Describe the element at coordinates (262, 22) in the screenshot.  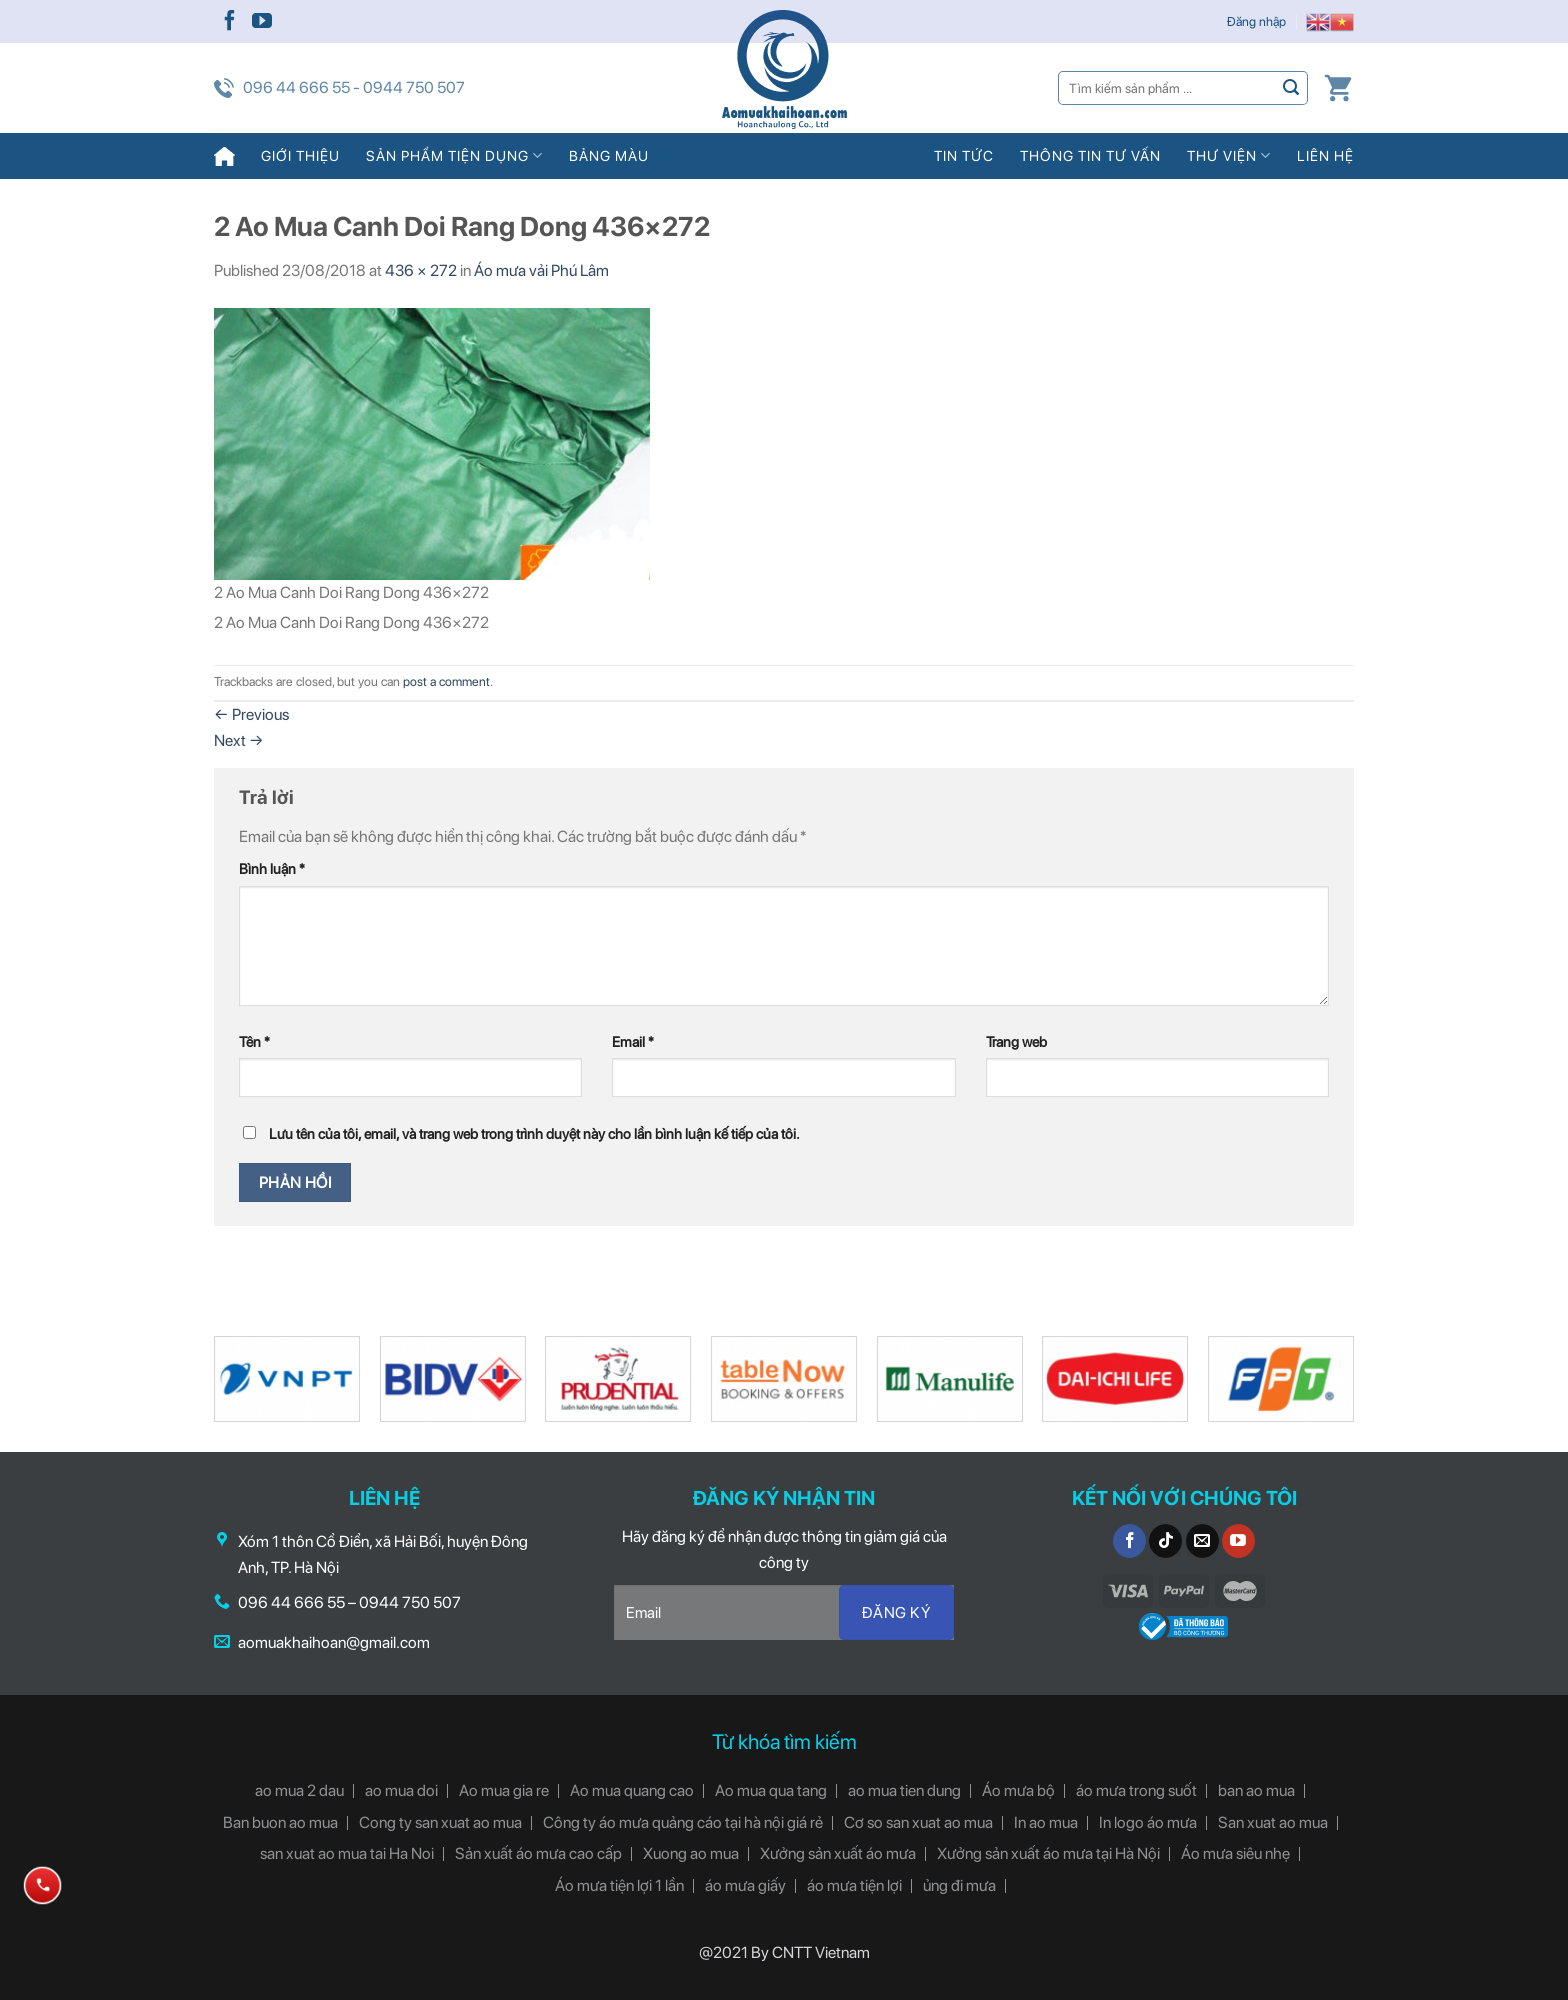
I see `[Follow on YouTube]` at that location.